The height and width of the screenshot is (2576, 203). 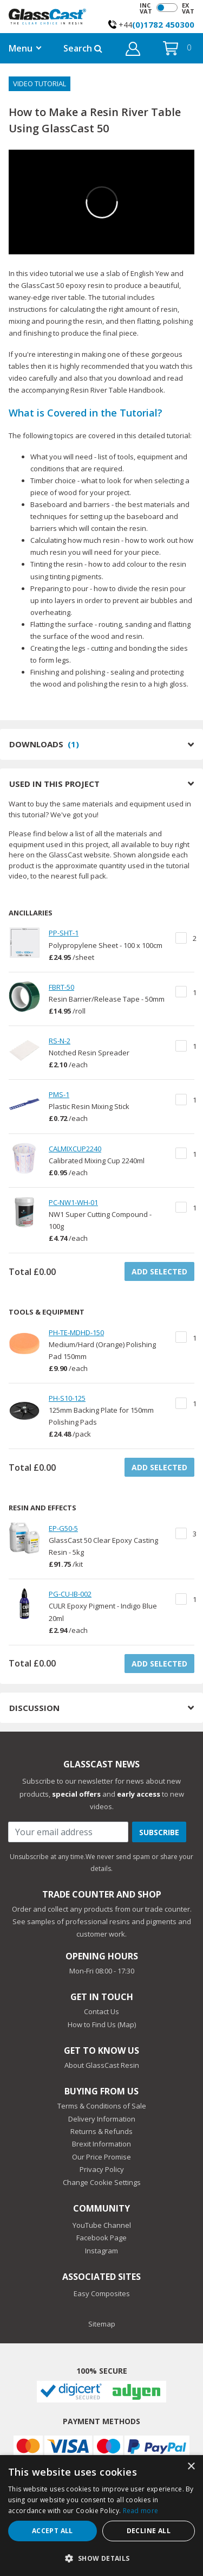 I want to click on PC-NW1-WH-01, so click(x=73, y=1202).